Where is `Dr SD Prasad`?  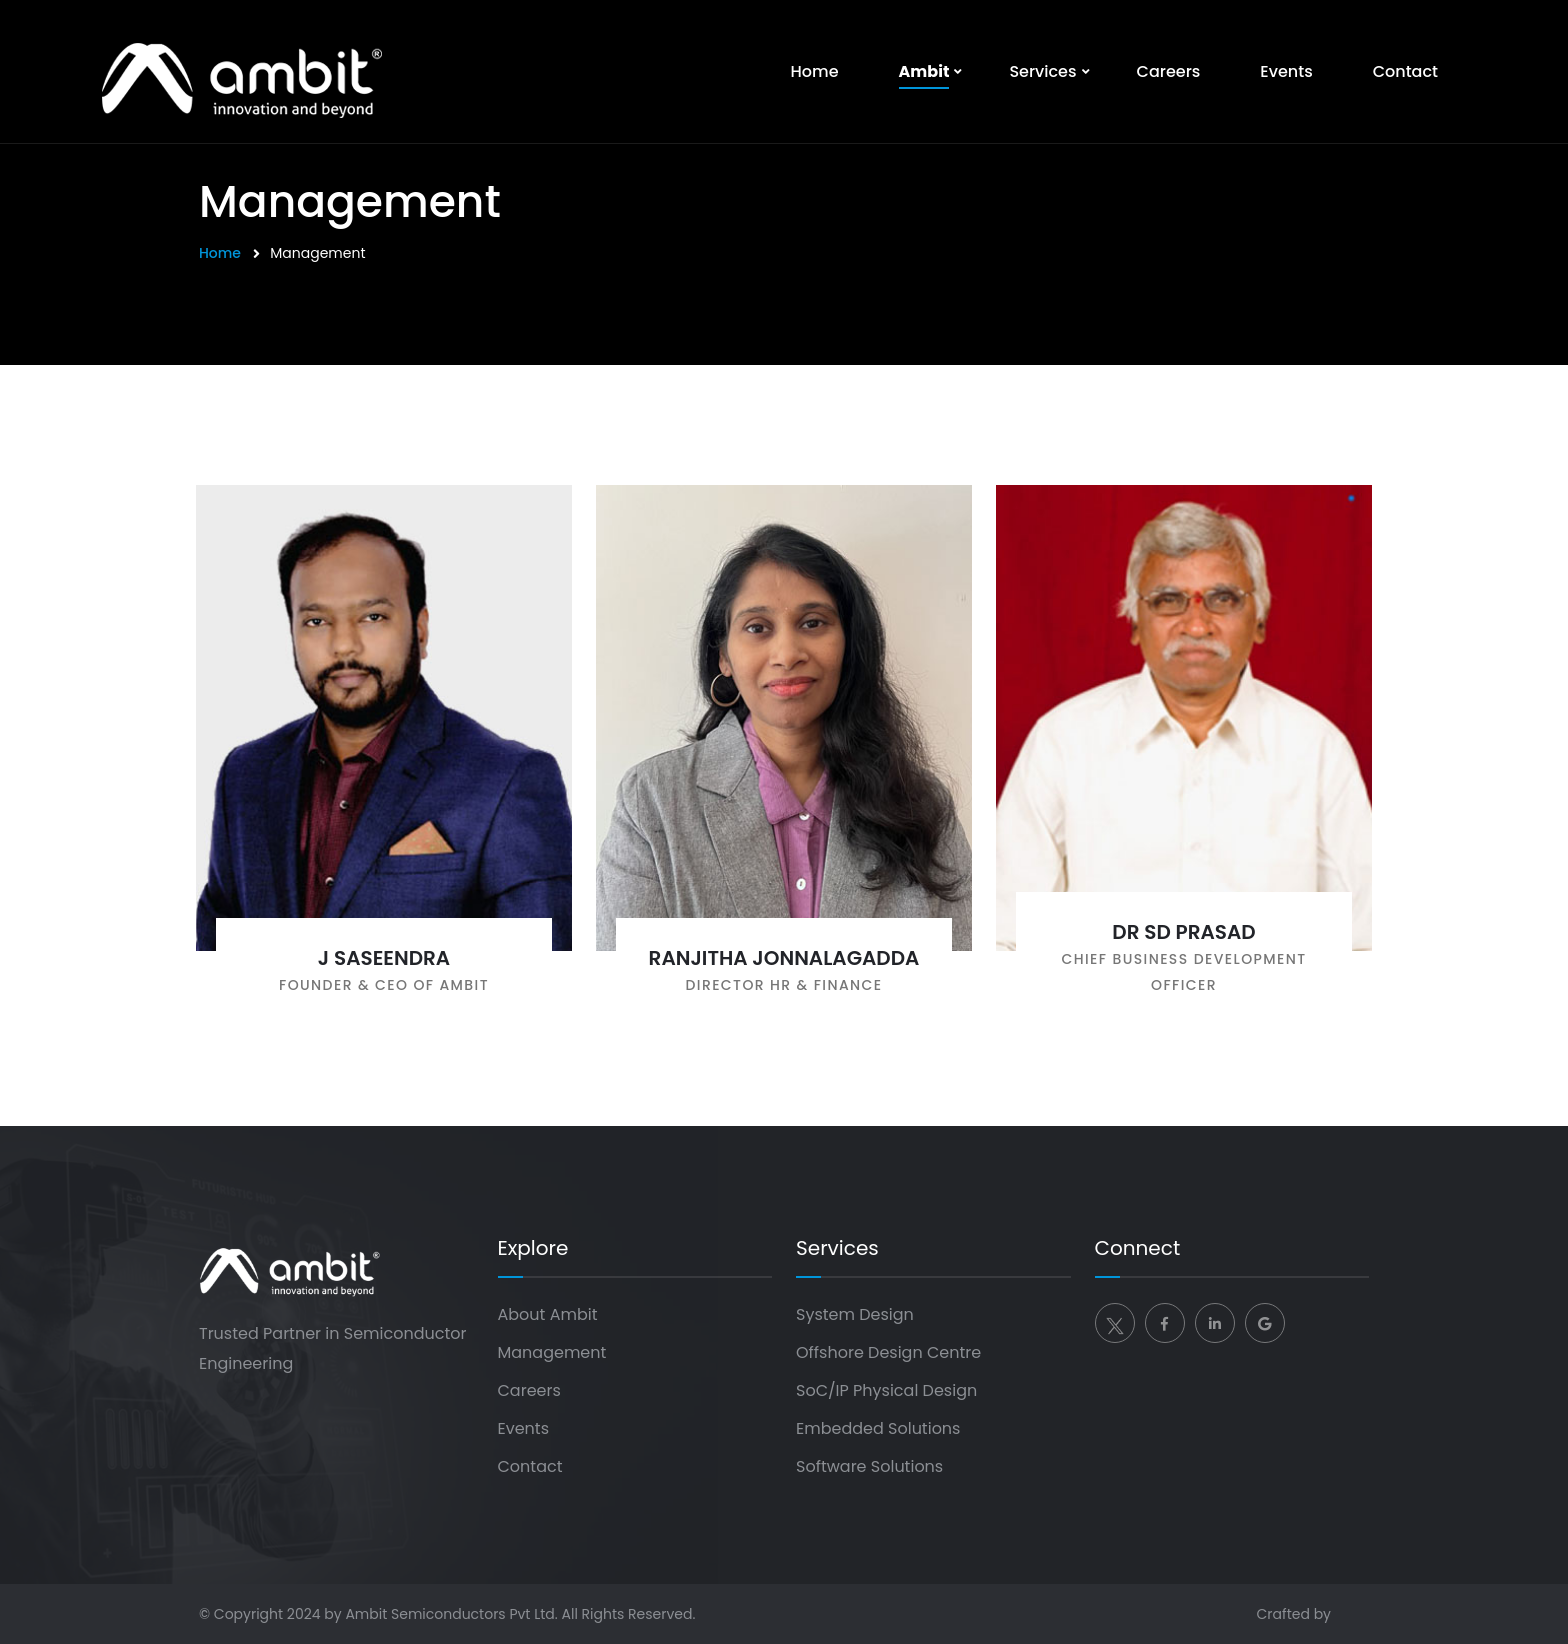
Dr SD Prasad is located at coordinates (1183, 932).